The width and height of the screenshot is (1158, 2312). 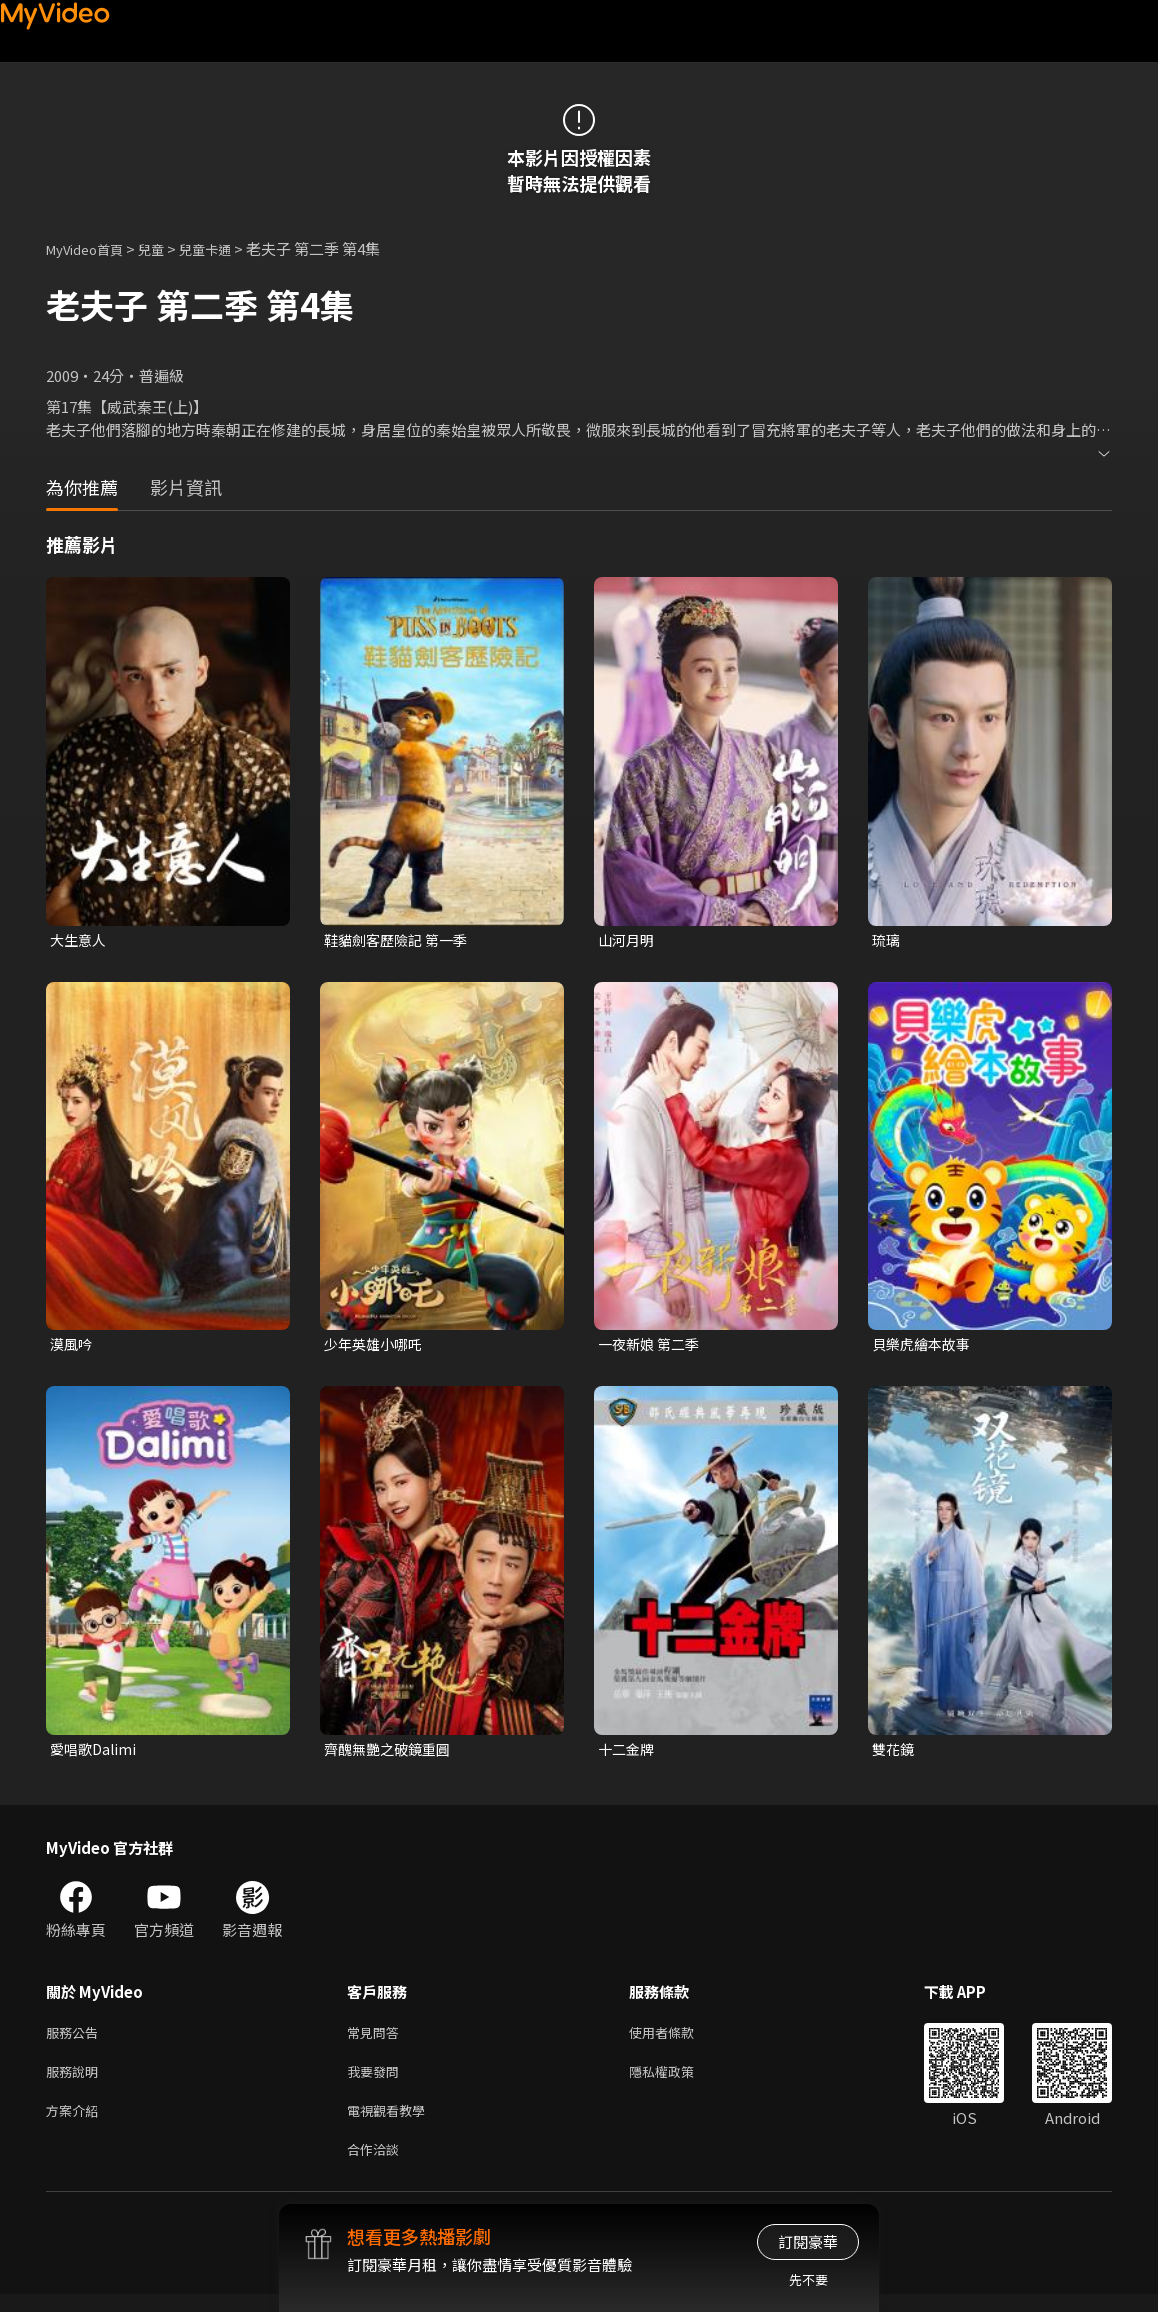 I want to click on 貝樂虎繪本故事, so click(x=924, y=1346).